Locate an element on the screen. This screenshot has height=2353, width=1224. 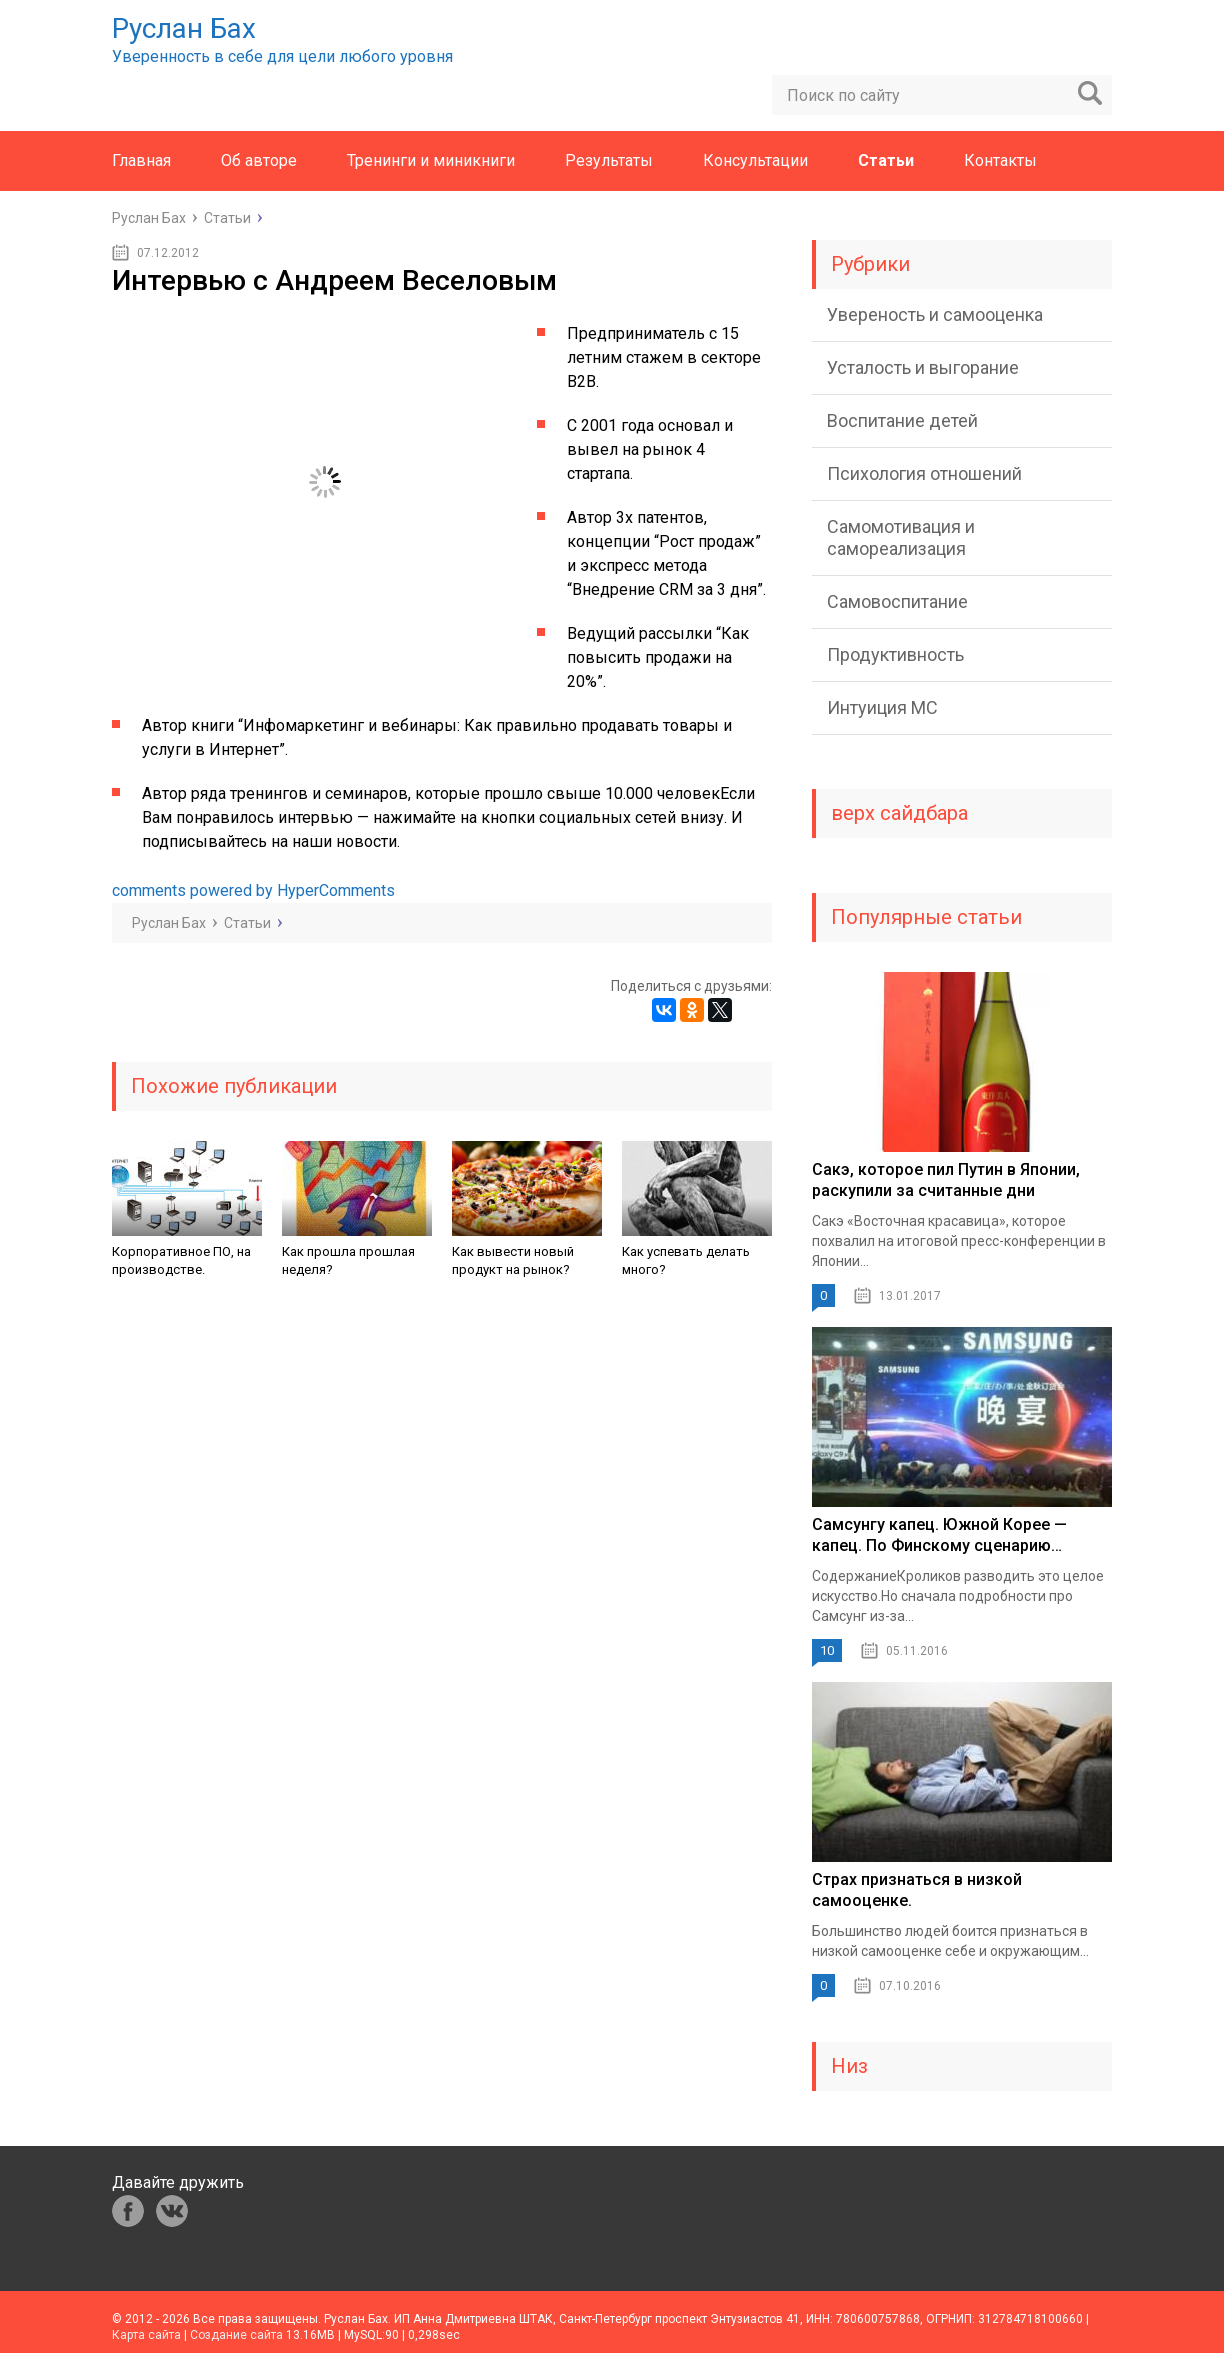
Воспитание детей is located at coordinates (902, 420).